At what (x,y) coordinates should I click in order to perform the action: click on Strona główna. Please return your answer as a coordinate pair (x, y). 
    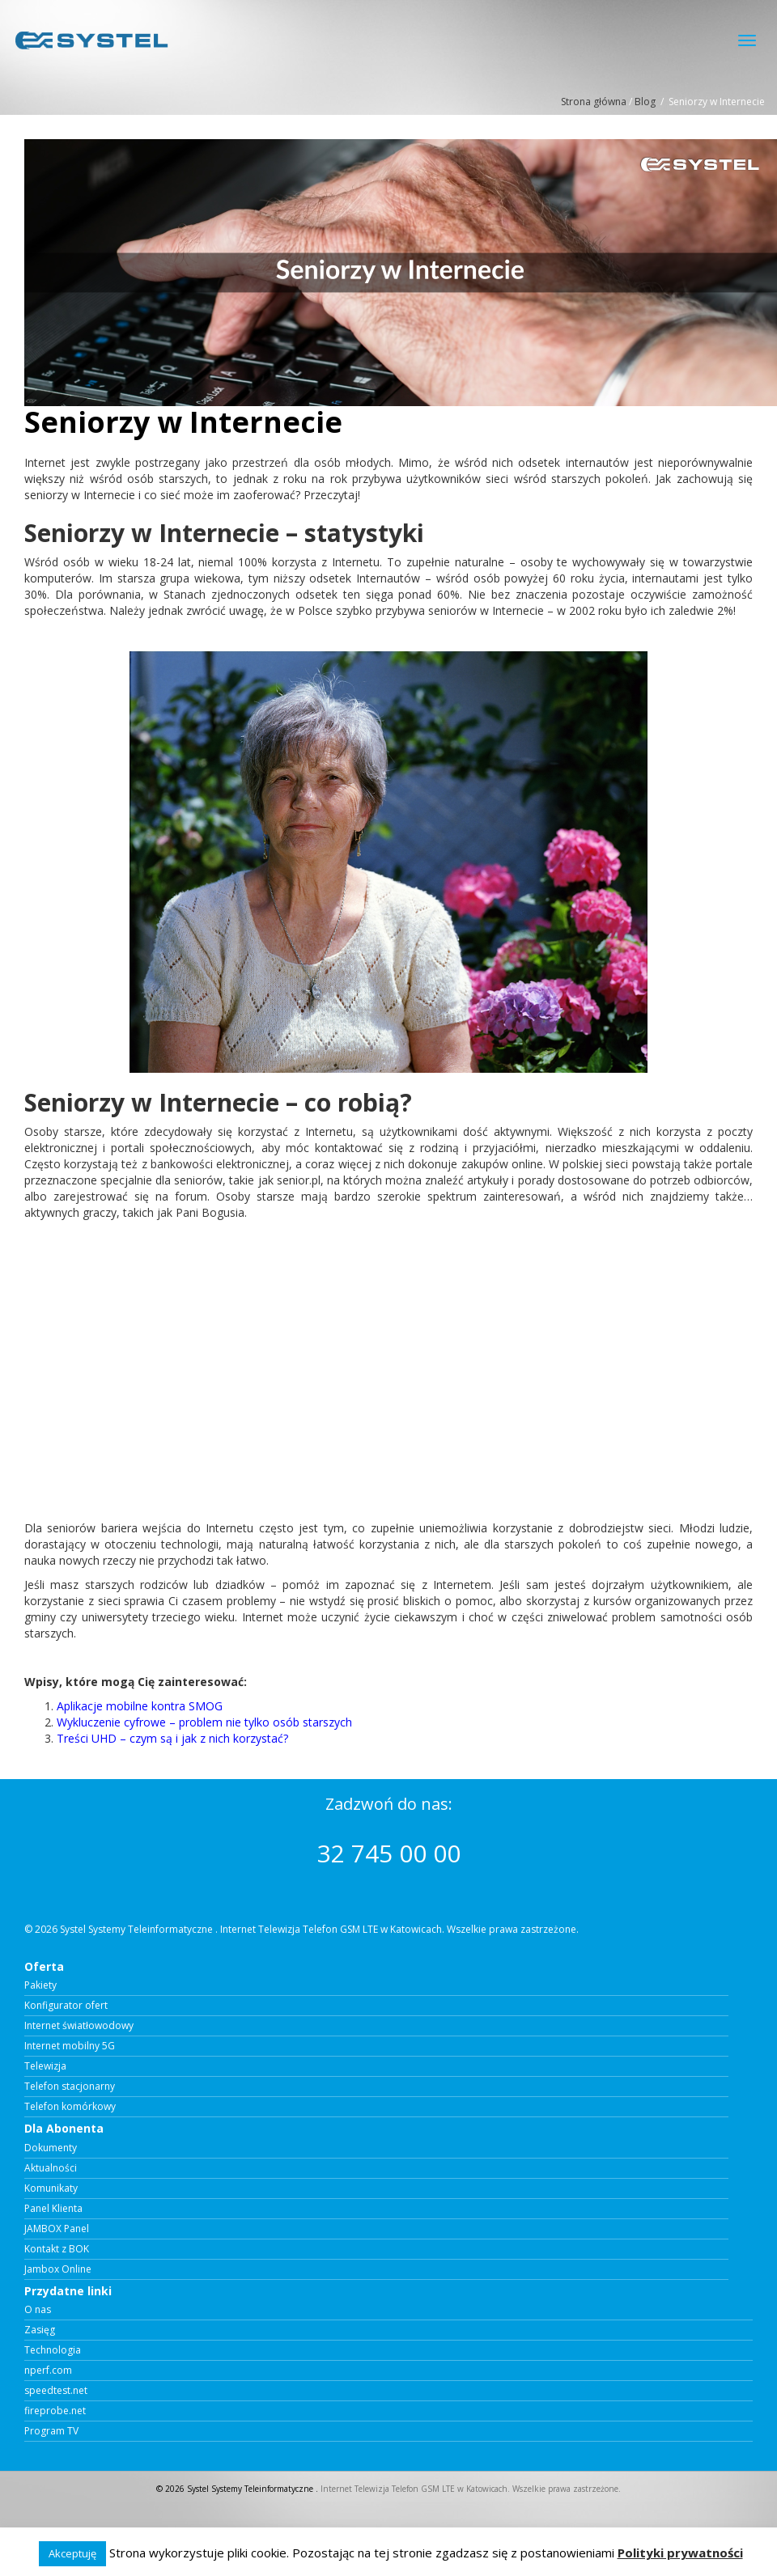
    Looking at the image, I should click on (593, 101).